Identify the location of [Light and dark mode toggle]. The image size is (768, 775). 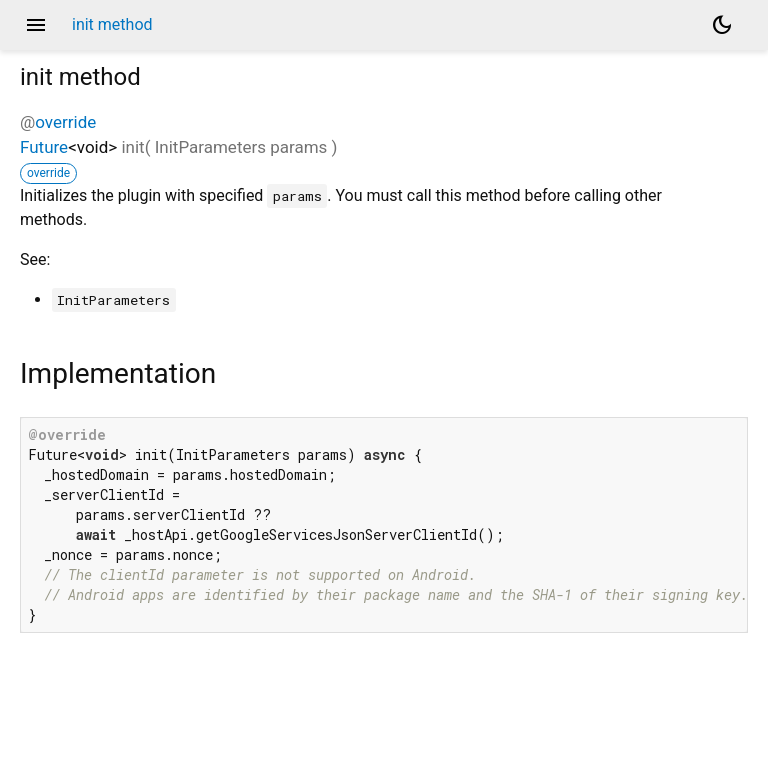
(722, 25).